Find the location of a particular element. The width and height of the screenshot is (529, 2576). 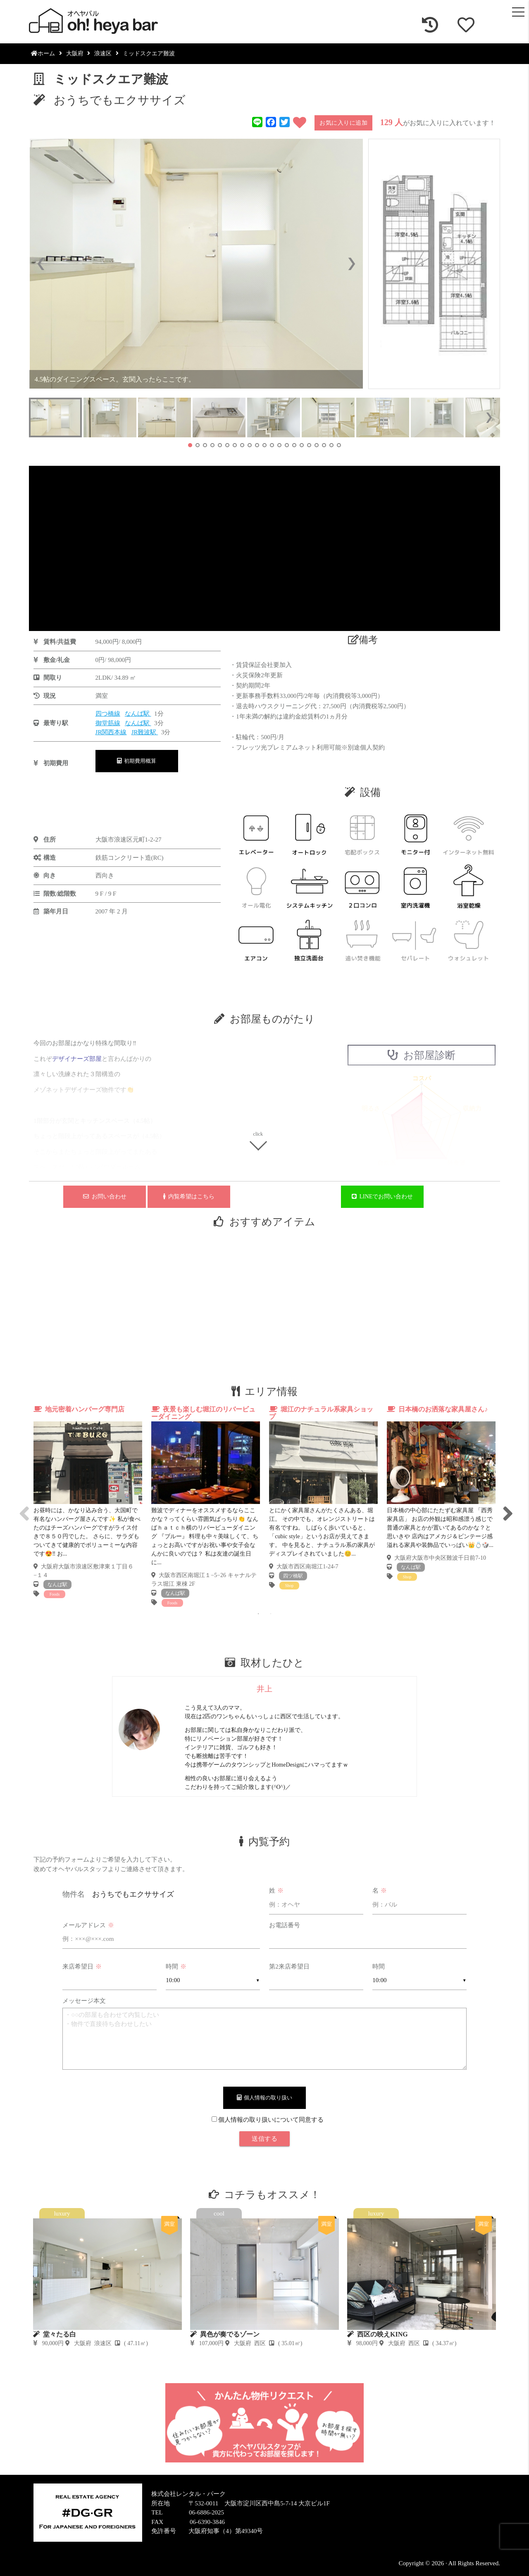

JR難波駅 is located at coordinates (144, 732).